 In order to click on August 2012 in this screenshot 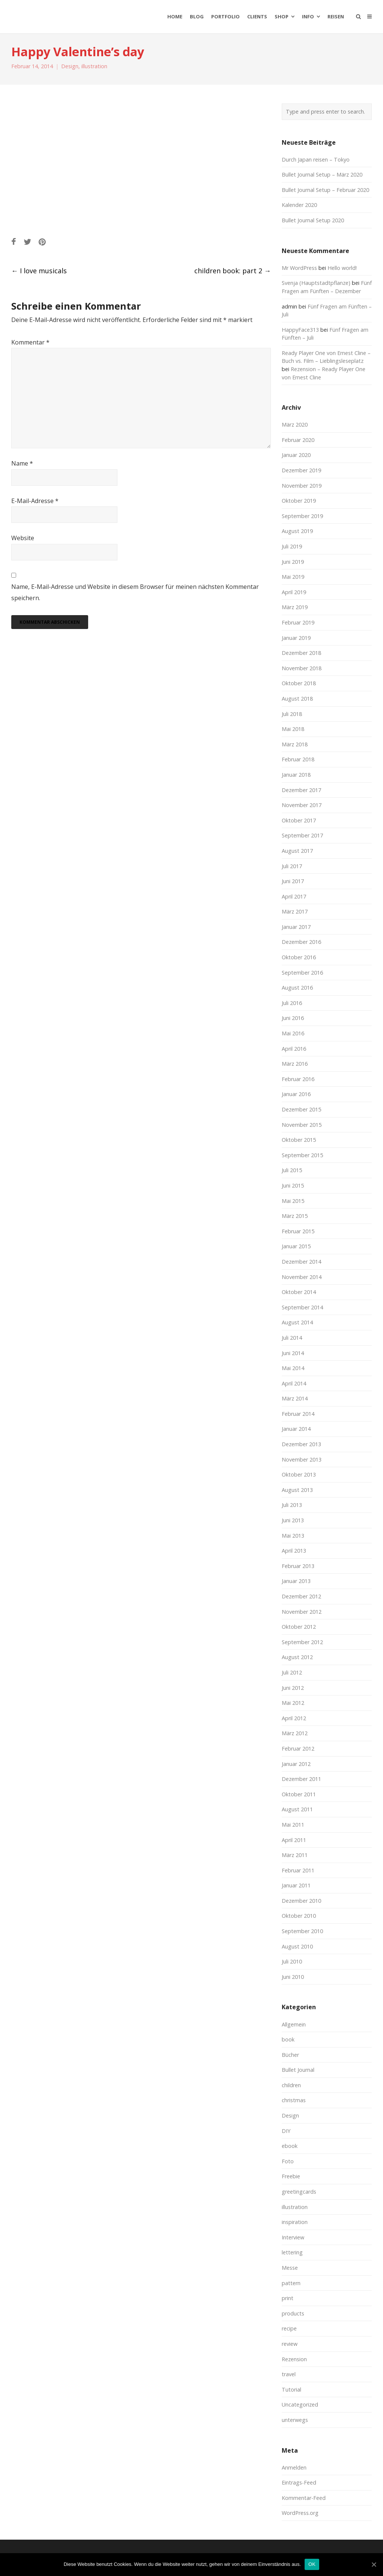, I will do `click(297, 1657)`.